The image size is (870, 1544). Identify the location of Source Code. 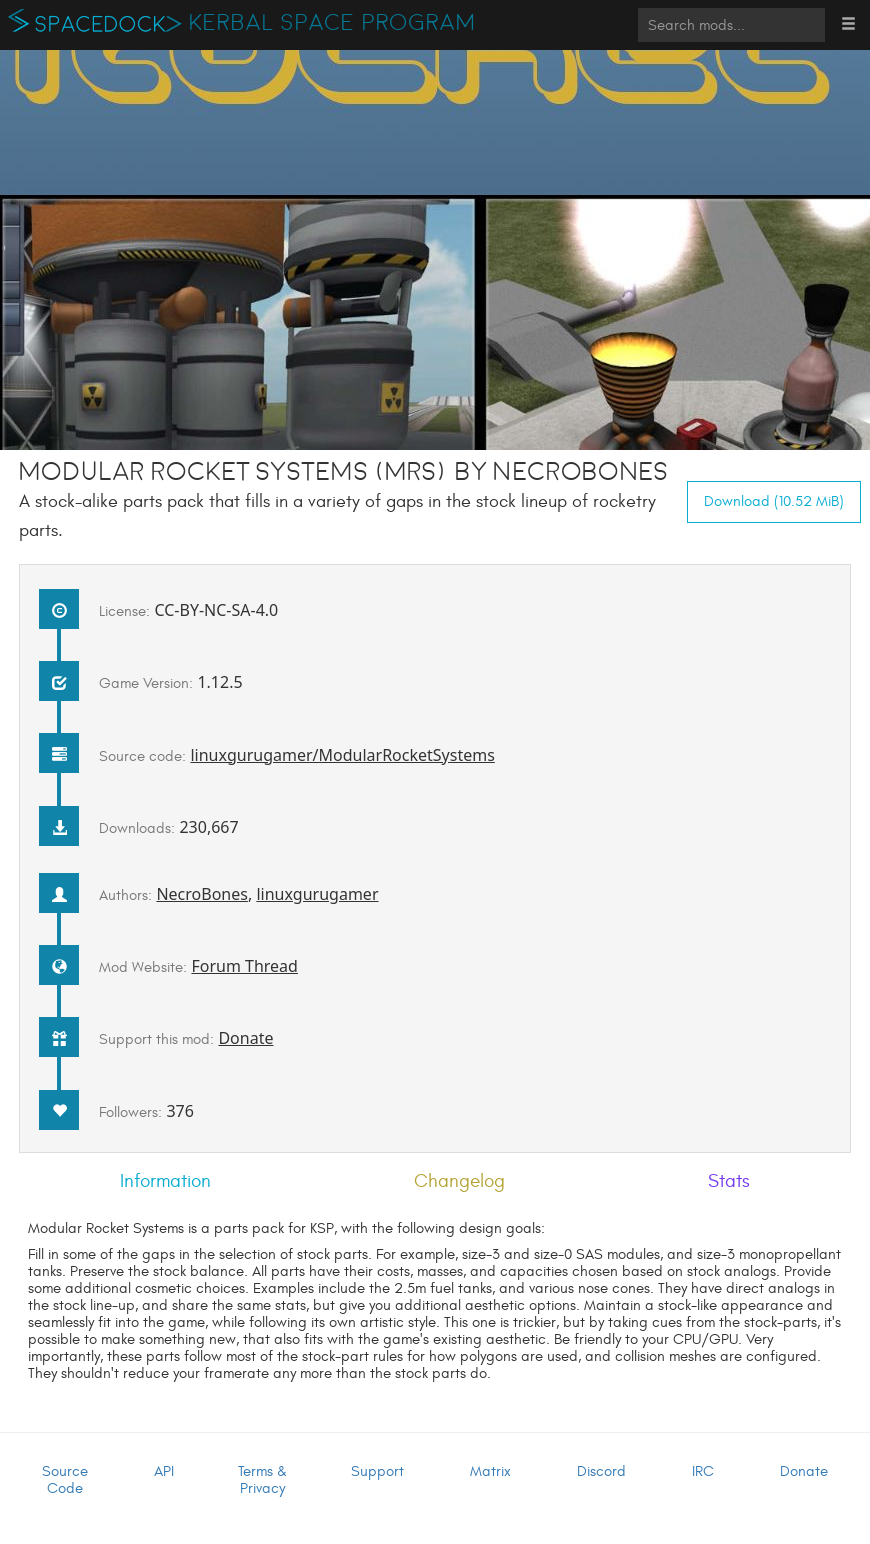
(65, 1480).